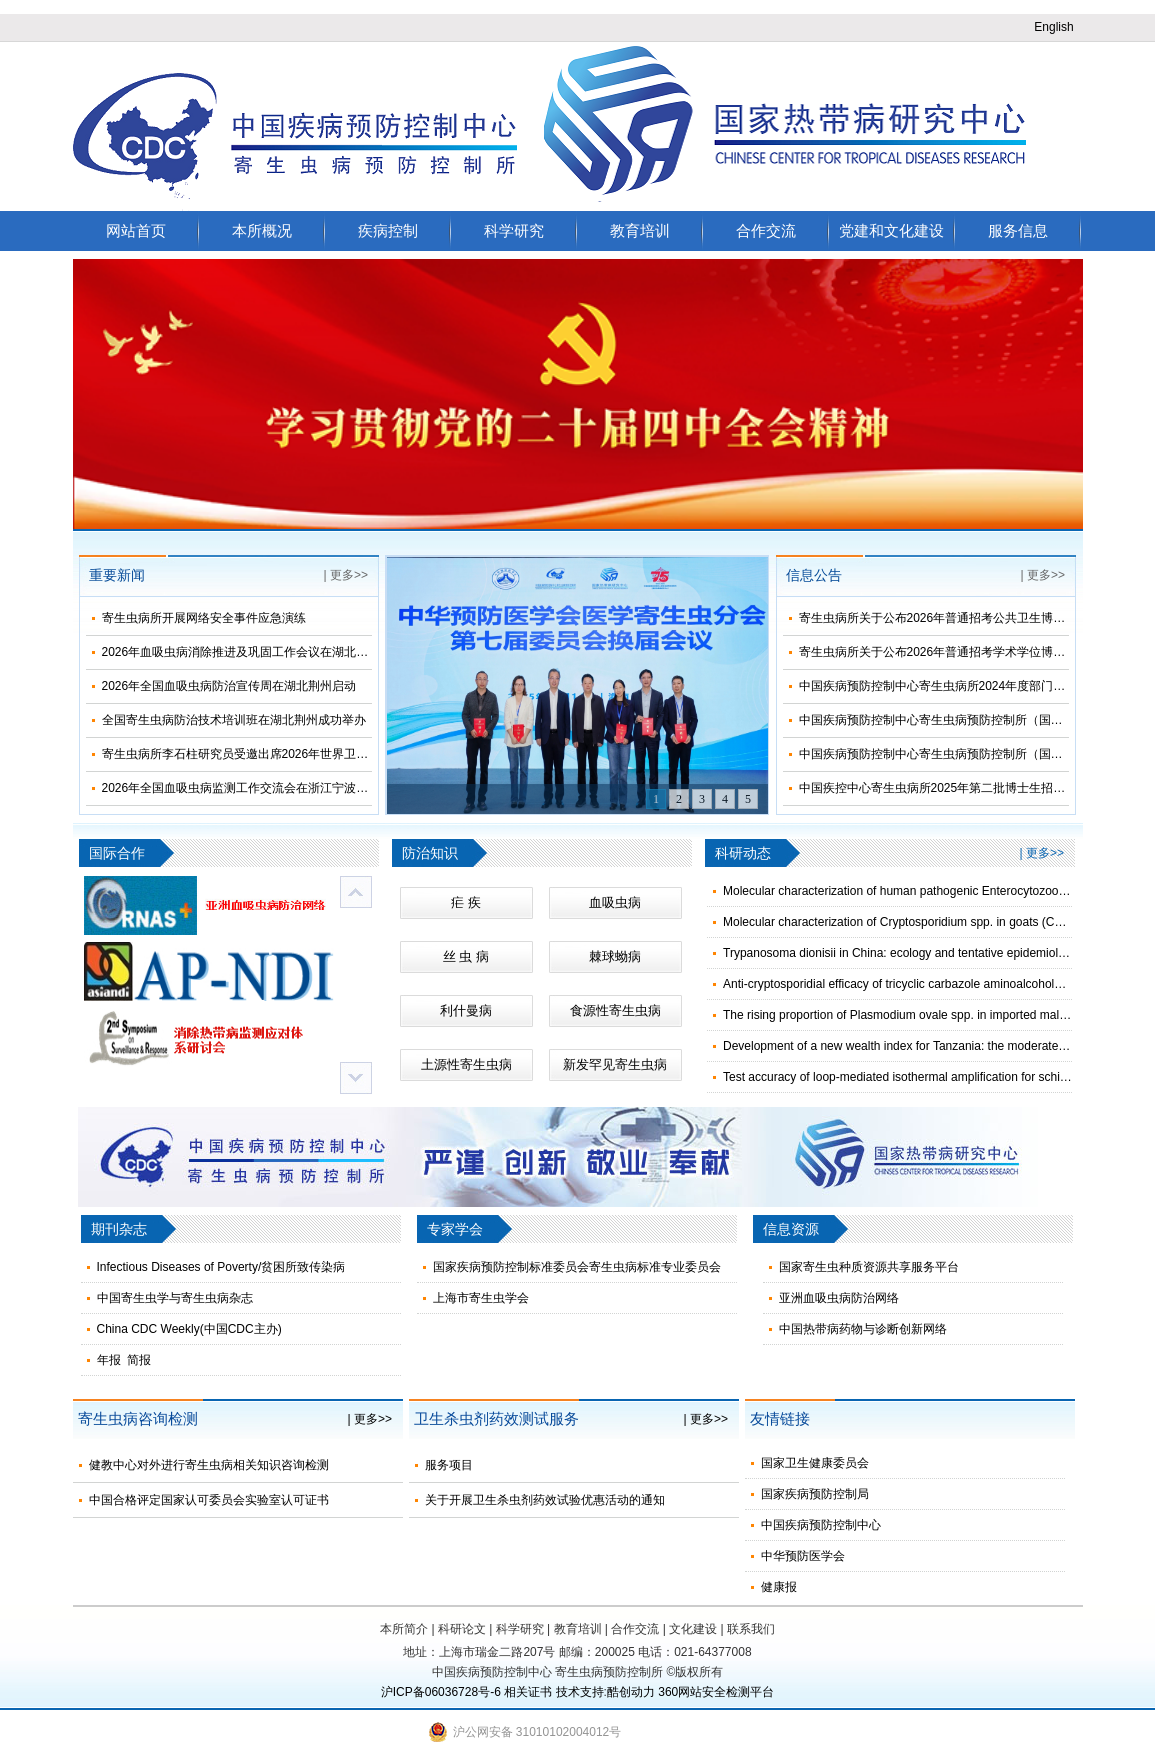  Describe the element at coordinates (815, 1463) in the screenshot. I see `国家卫生健康委员会` at that location.